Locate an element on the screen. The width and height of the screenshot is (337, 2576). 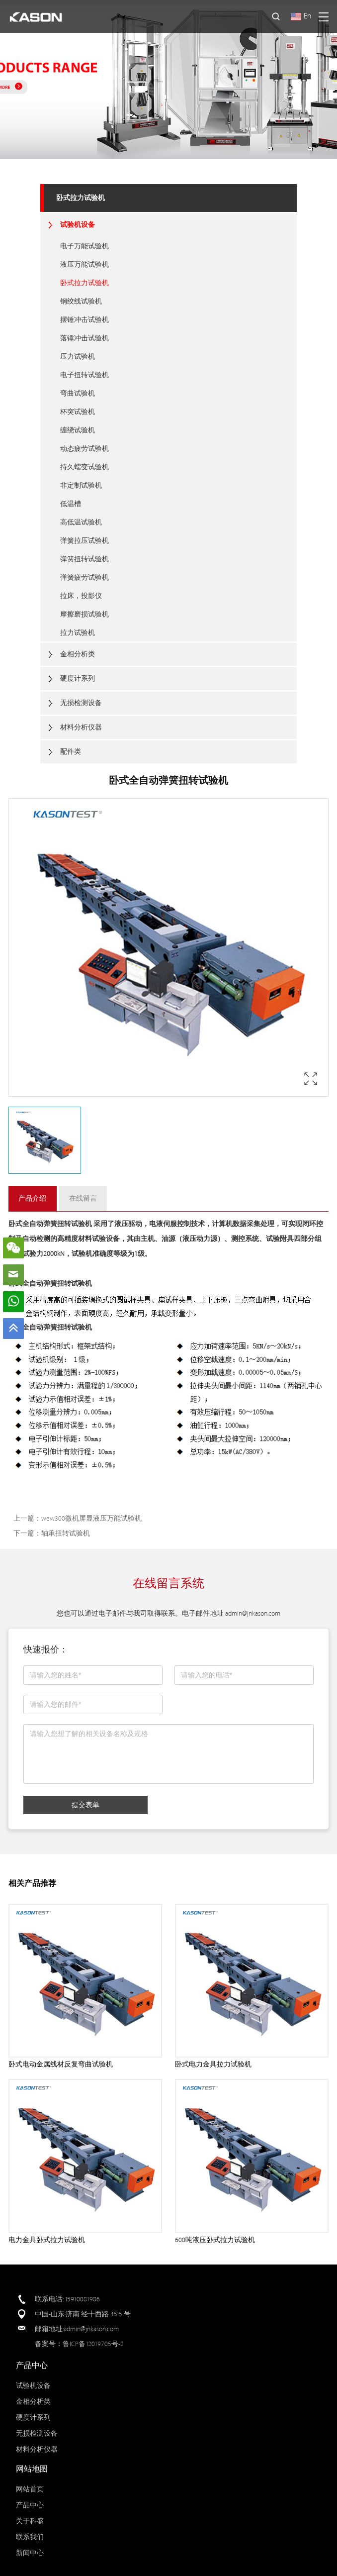
材料分析仪器 is located at coordinates (81, 727).